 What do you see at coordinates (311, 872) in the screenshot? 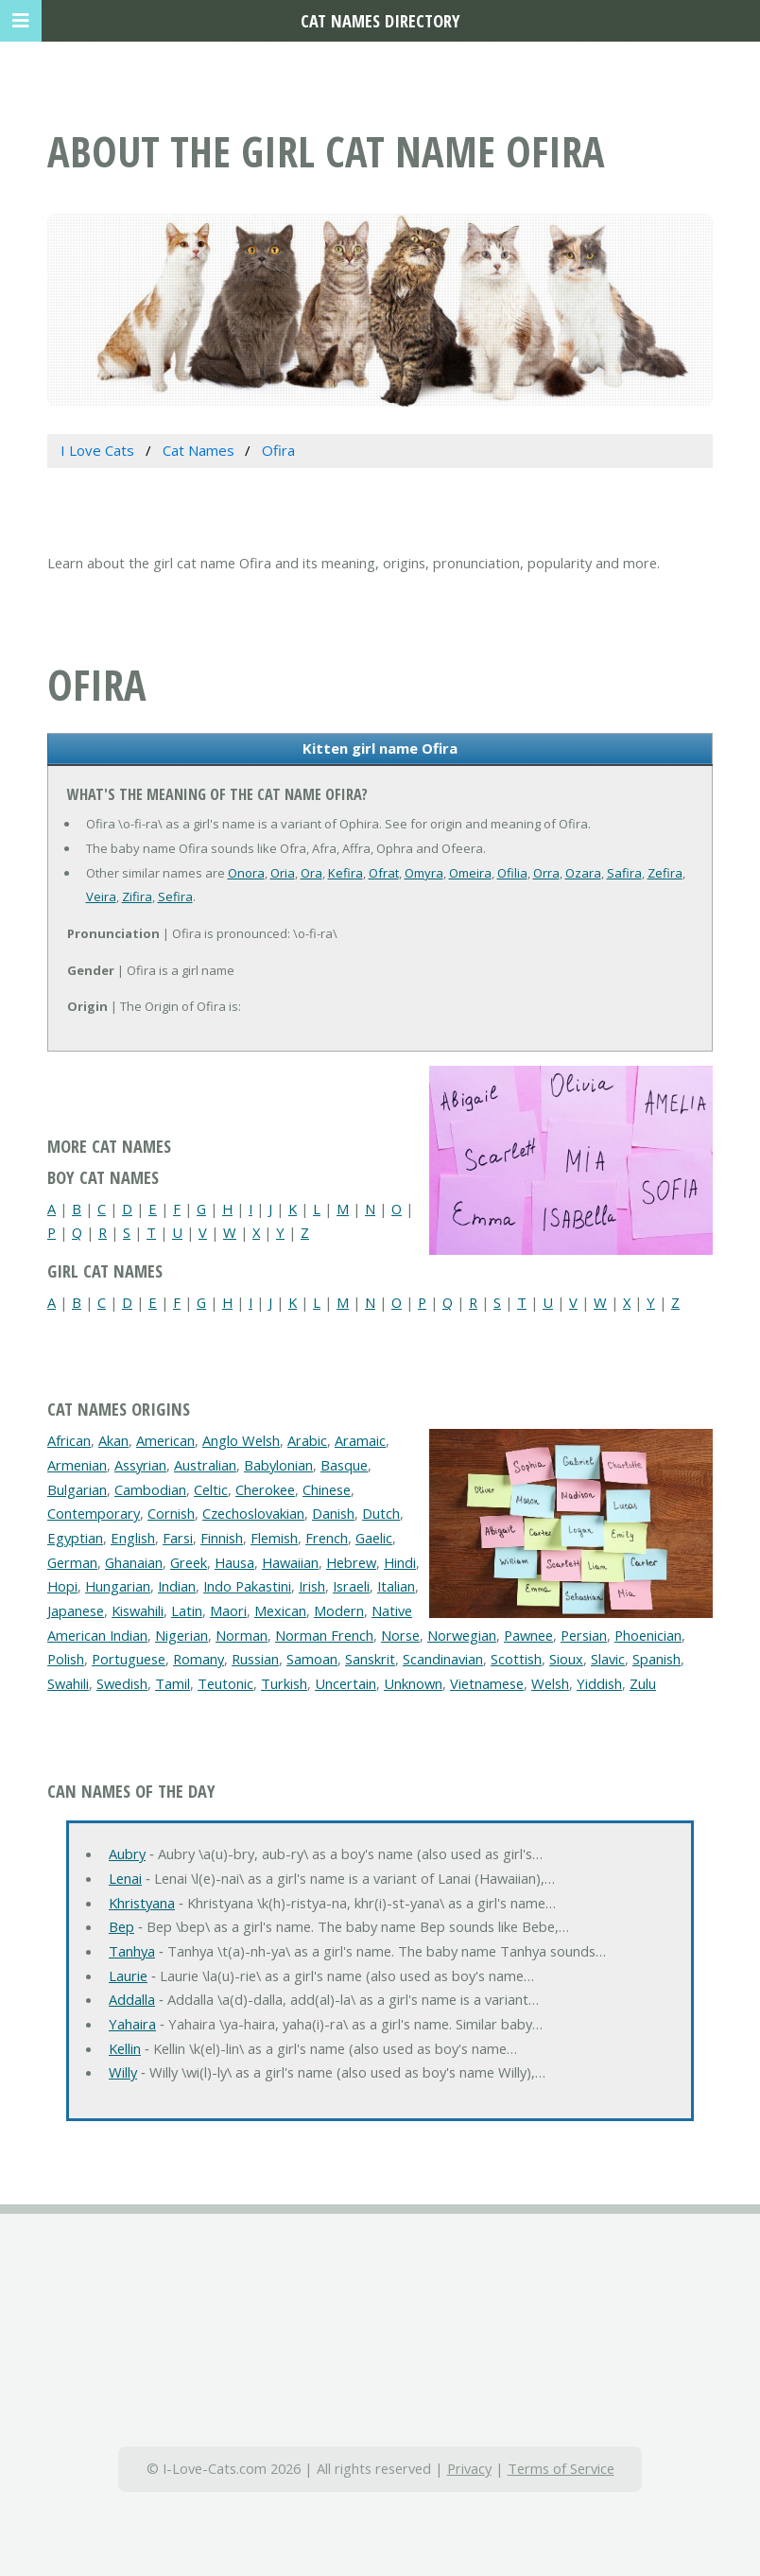
I see `Ora` at bounding box center [311, 872].